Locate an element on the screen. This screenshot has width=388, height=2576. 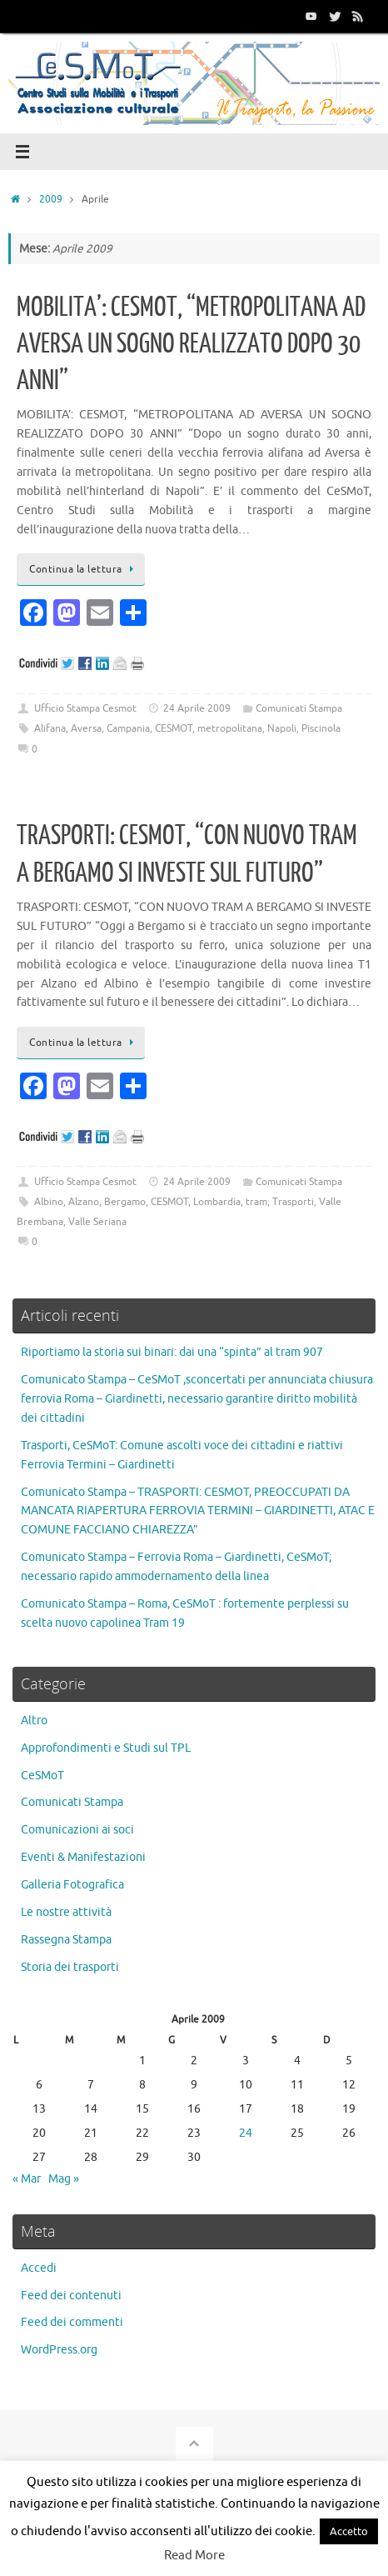
WordPress.org is located at coordinates (59, 2350).